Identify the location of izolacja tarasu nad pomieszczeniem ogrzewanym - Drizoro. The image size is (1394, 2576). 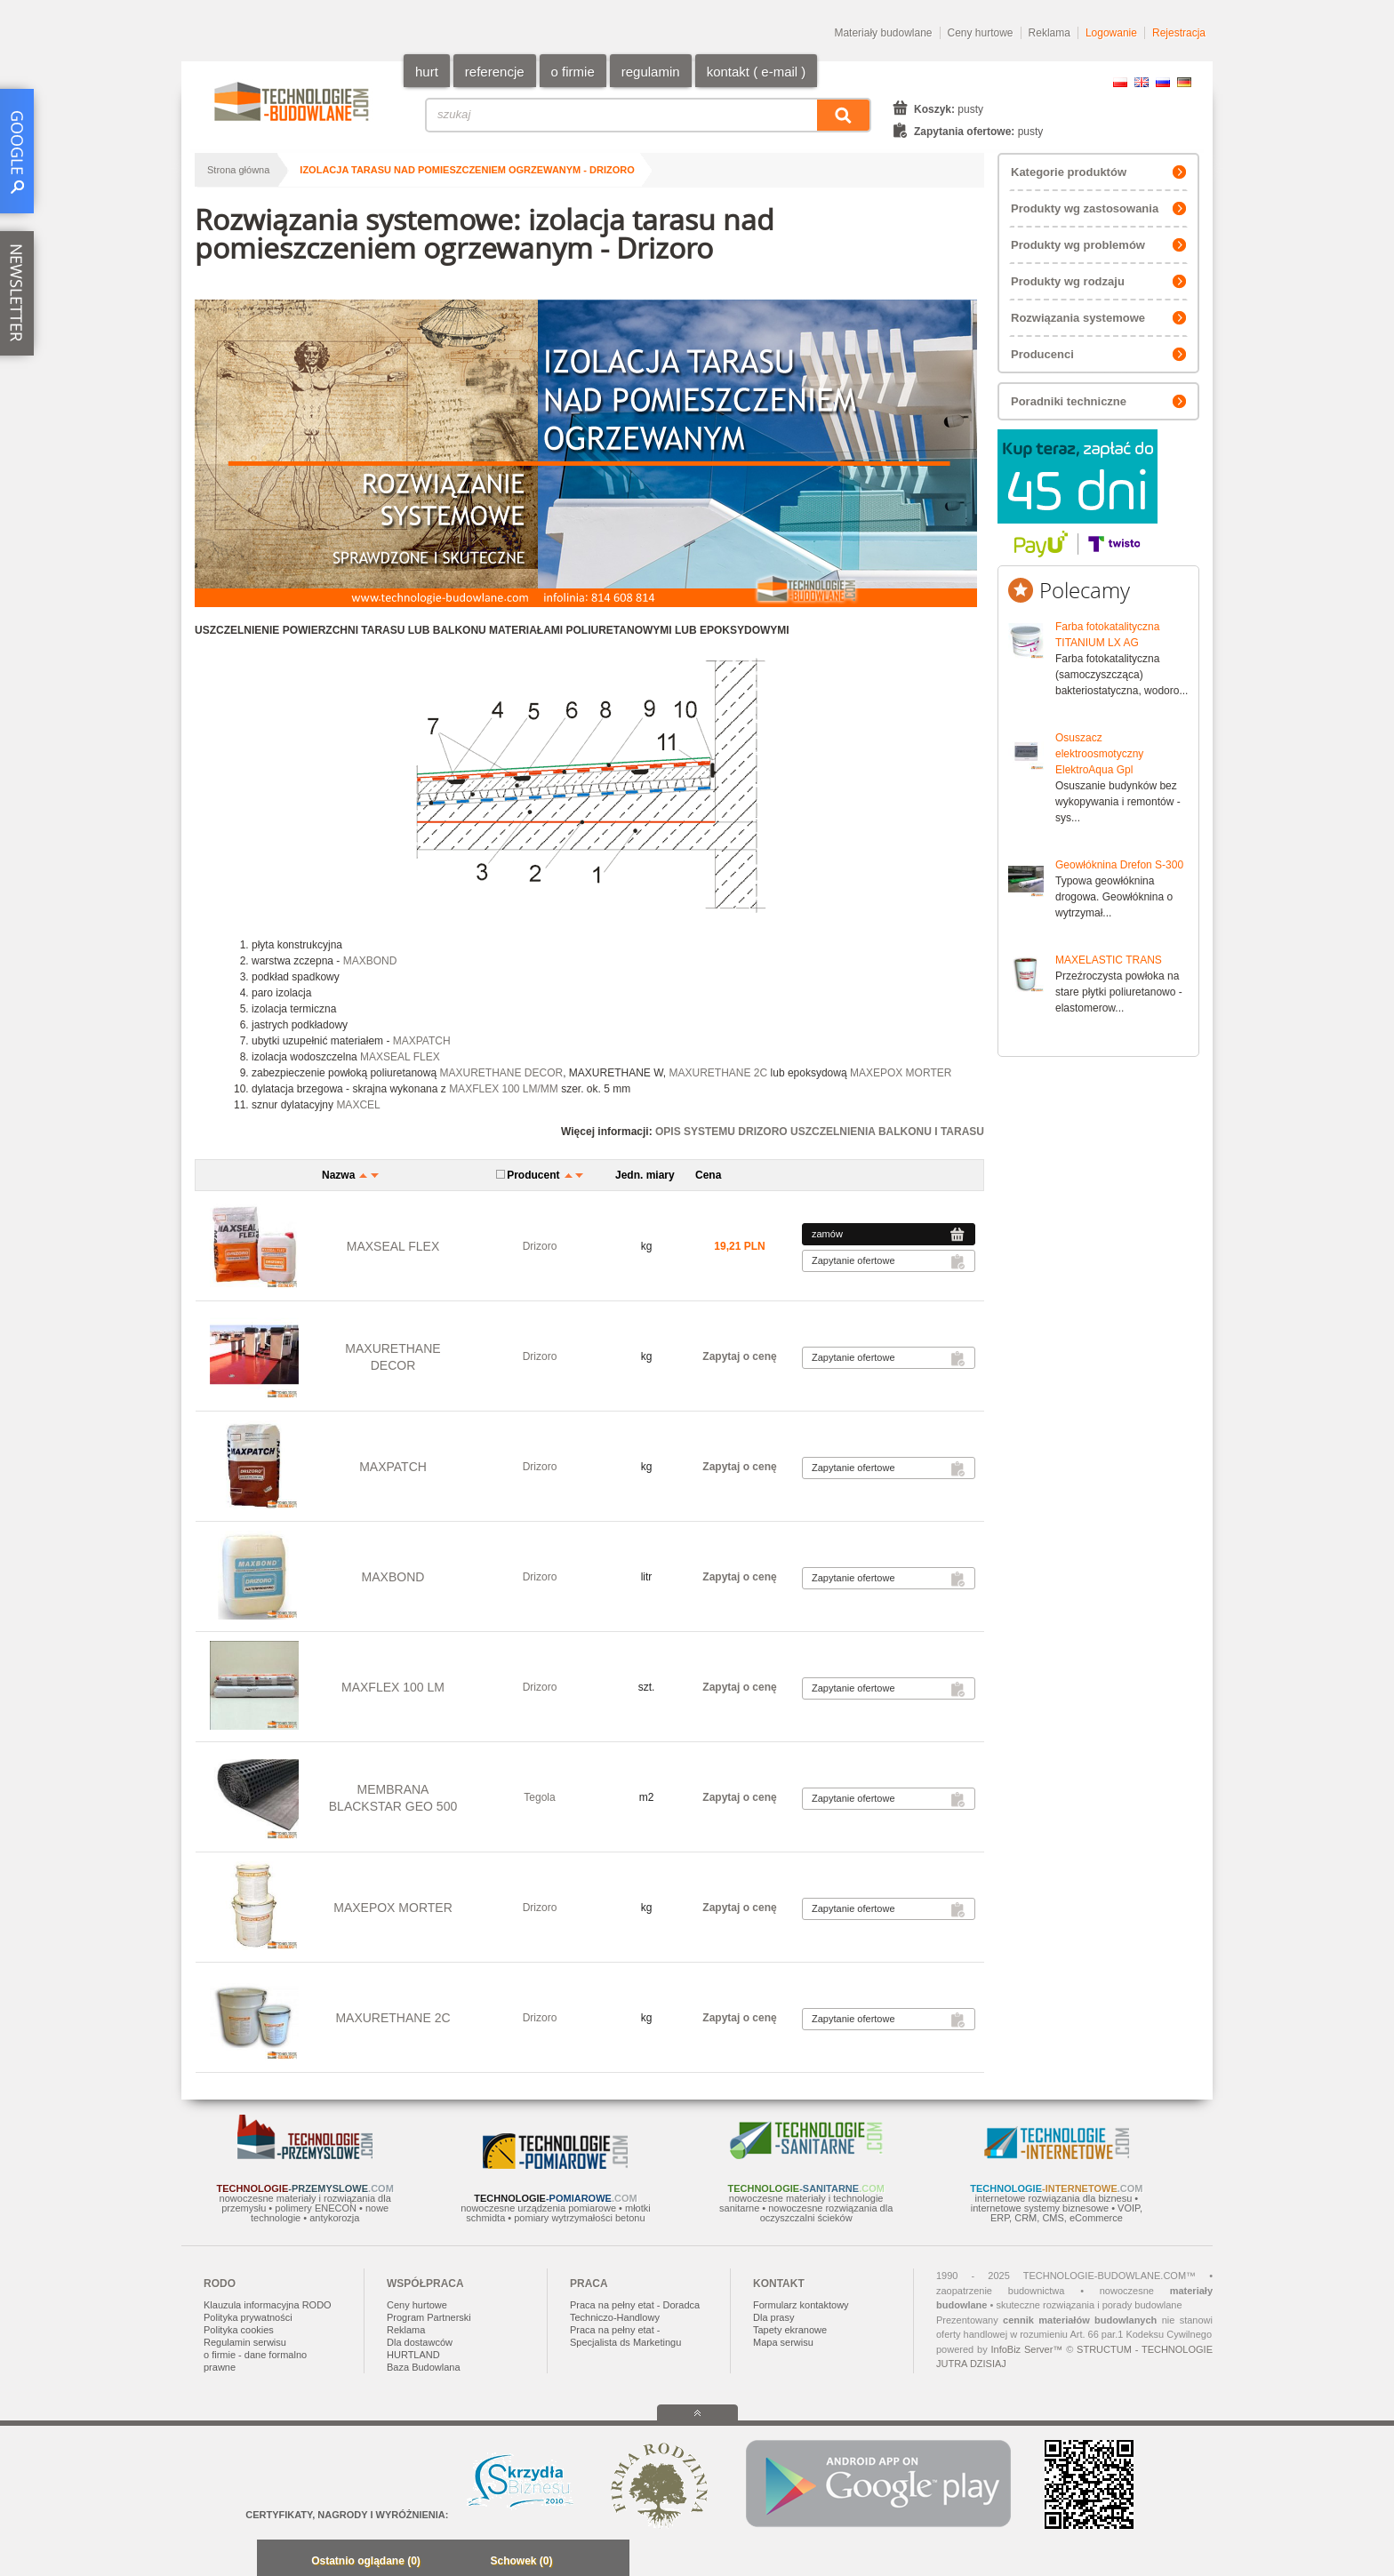
(467, 169).